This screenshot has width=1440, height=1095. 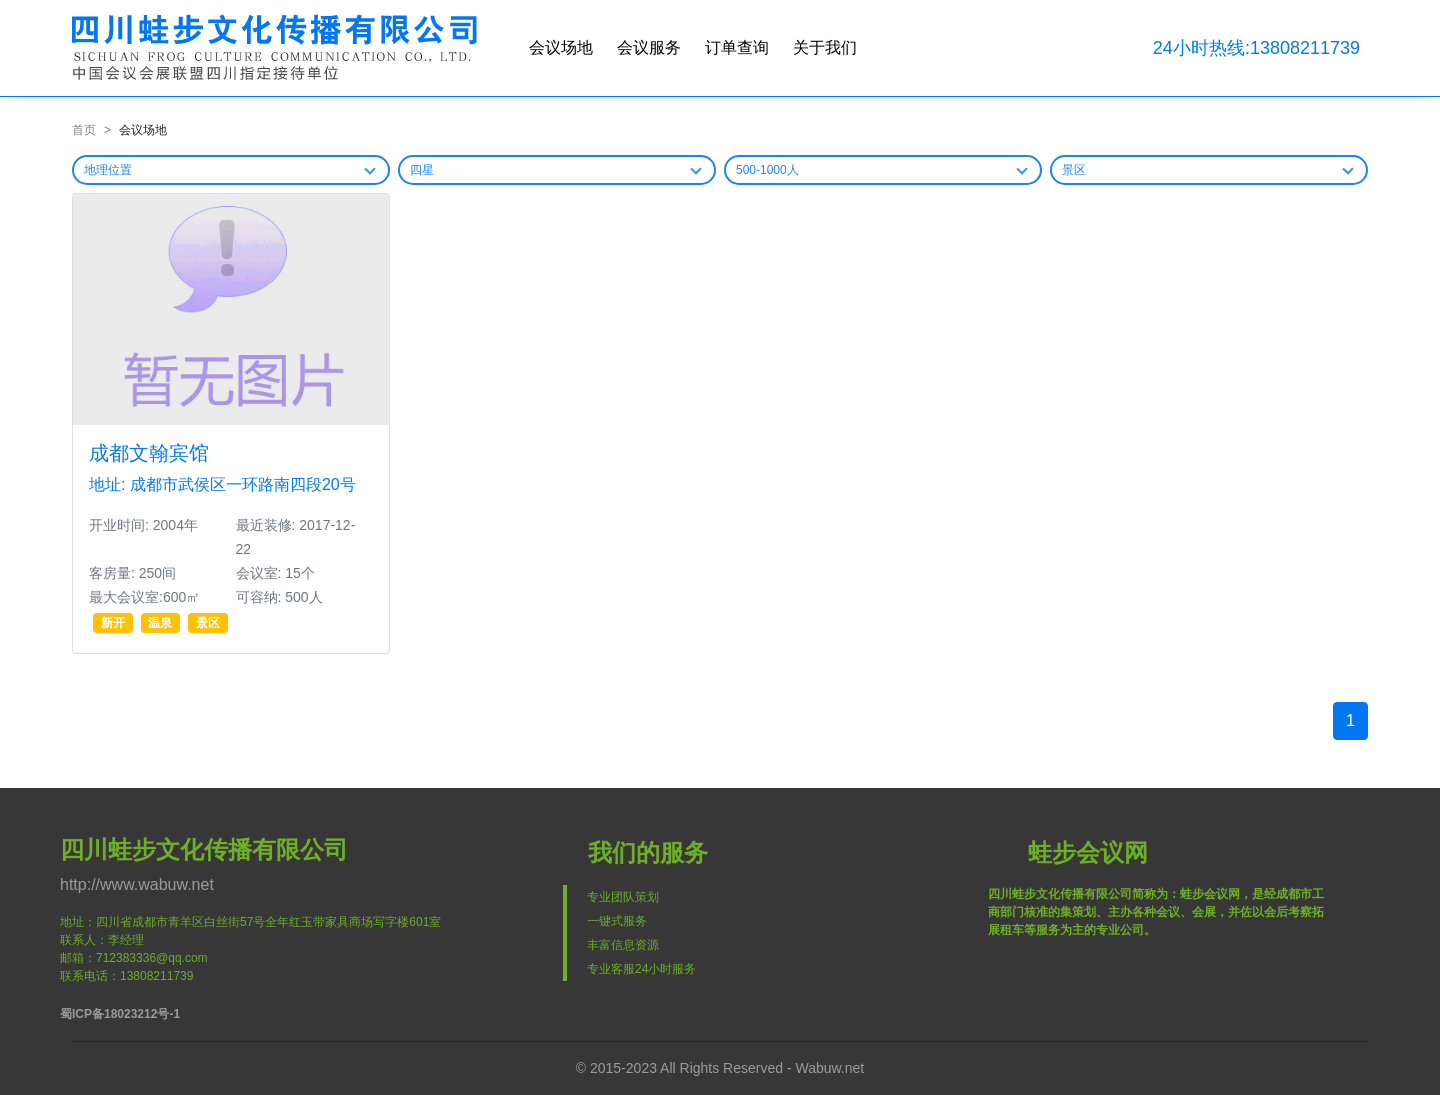 What do you see at coordinates (767, 170) in the screenshot?
I see `500-1000人` at bounding box center [767, 170].